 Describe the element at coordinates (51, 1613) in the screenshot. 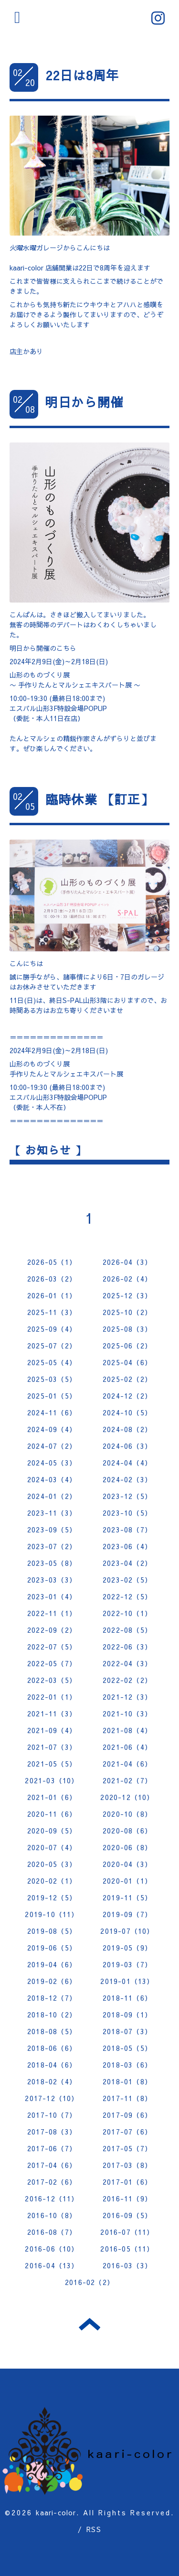

I see `2022-11（1）` at that location.